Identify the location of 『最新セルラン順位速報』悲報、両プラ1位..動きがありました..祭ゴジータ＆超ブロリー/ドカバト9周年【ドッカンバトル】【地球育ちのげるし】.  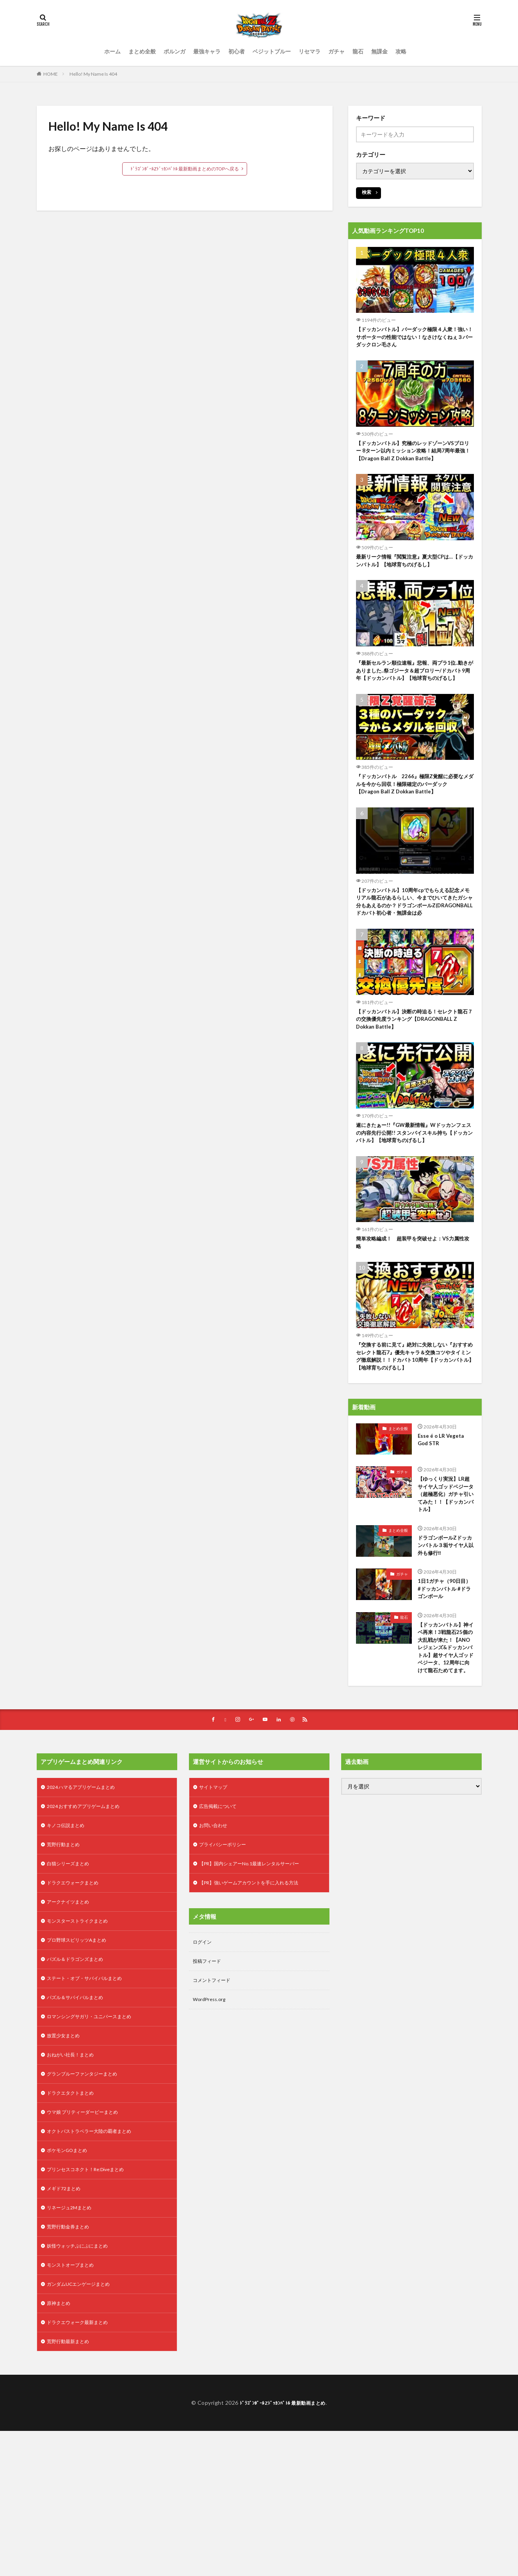
(414, 695).